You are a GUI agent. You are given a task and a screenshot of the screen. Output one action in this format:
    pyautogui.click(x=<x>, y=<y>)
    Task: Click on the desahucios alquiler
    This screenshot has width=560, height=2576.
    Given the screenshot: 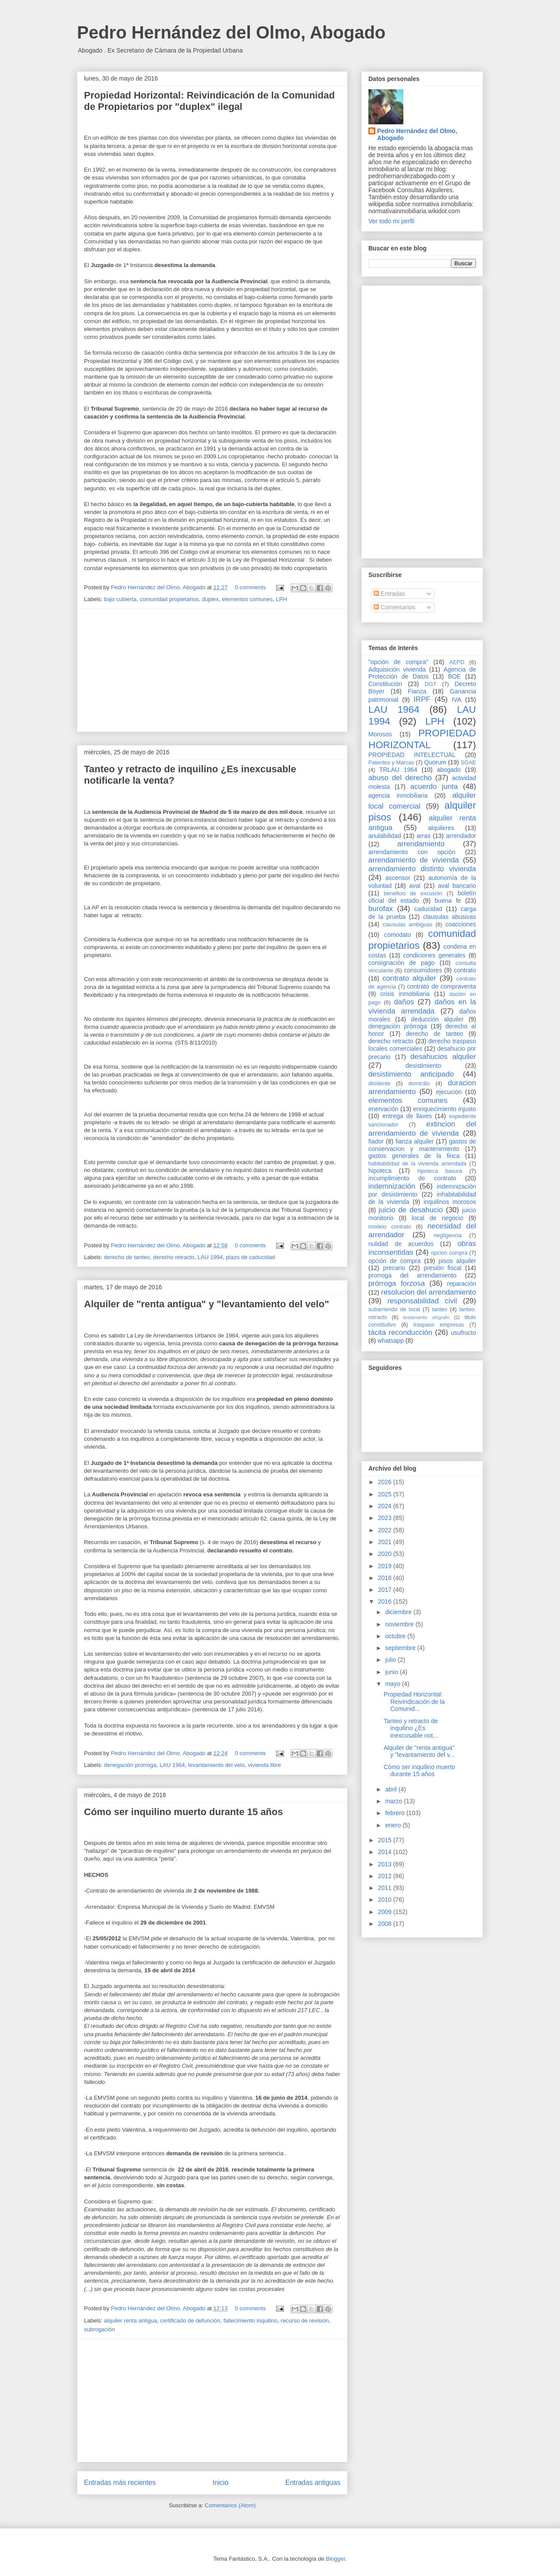 What is the action you would take?
    pyautogui.click(x=443, y=1056)
    